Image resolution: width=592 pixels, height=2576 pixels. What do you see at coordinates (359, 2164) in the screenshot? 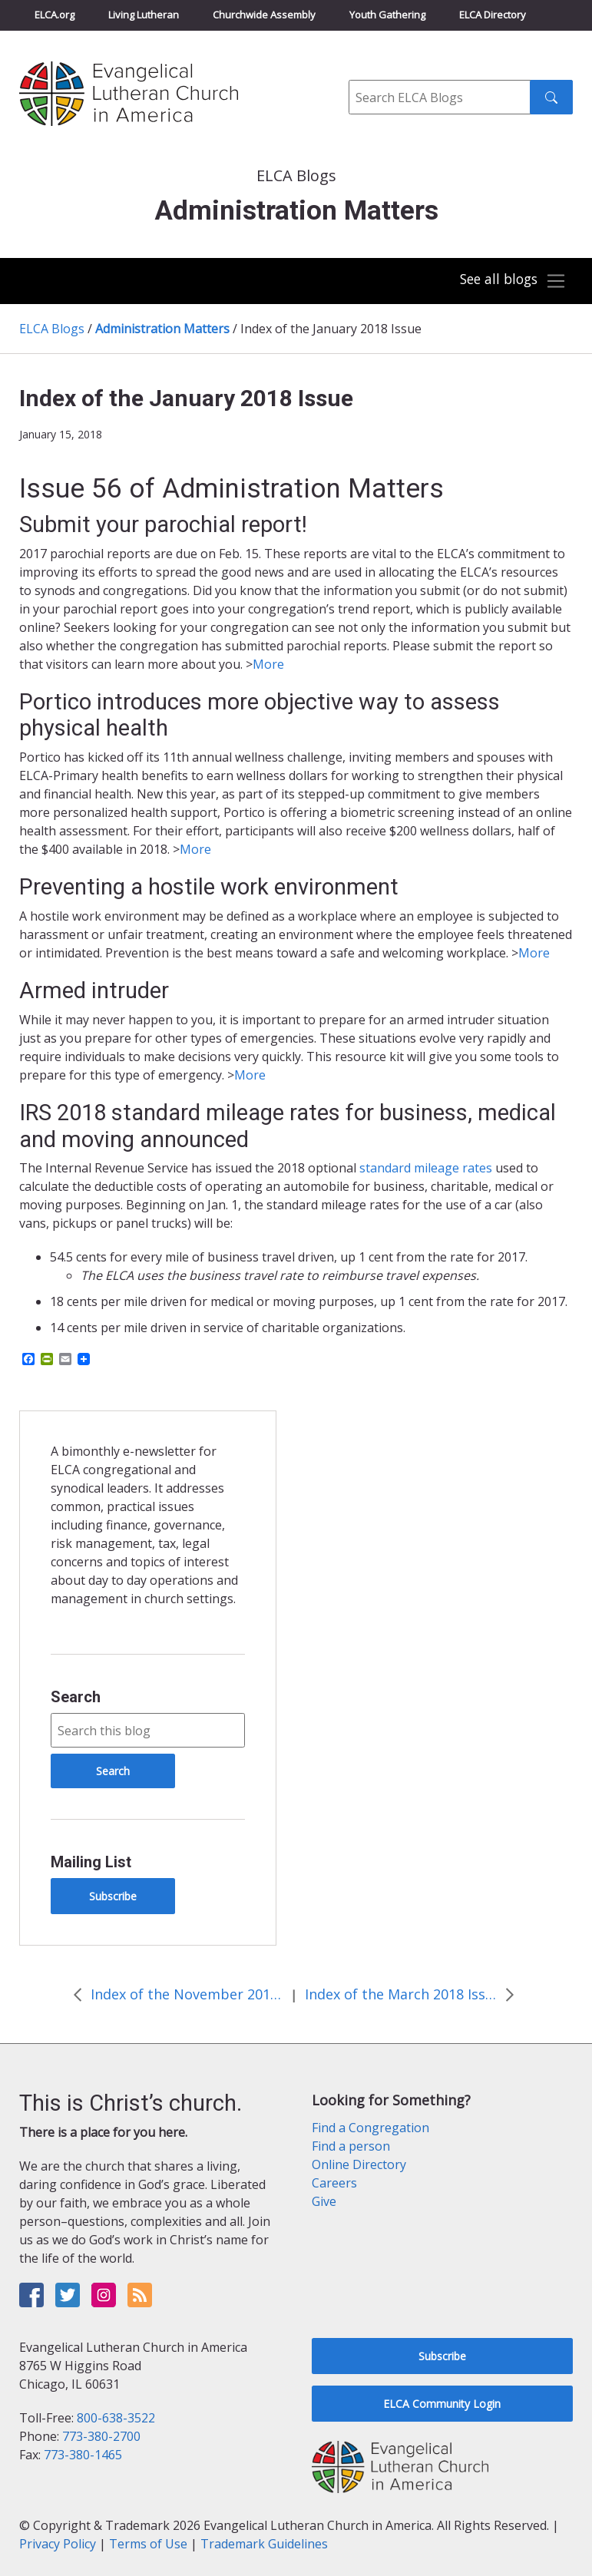
I see `Online Directory` at bounding box center [359, 2164].